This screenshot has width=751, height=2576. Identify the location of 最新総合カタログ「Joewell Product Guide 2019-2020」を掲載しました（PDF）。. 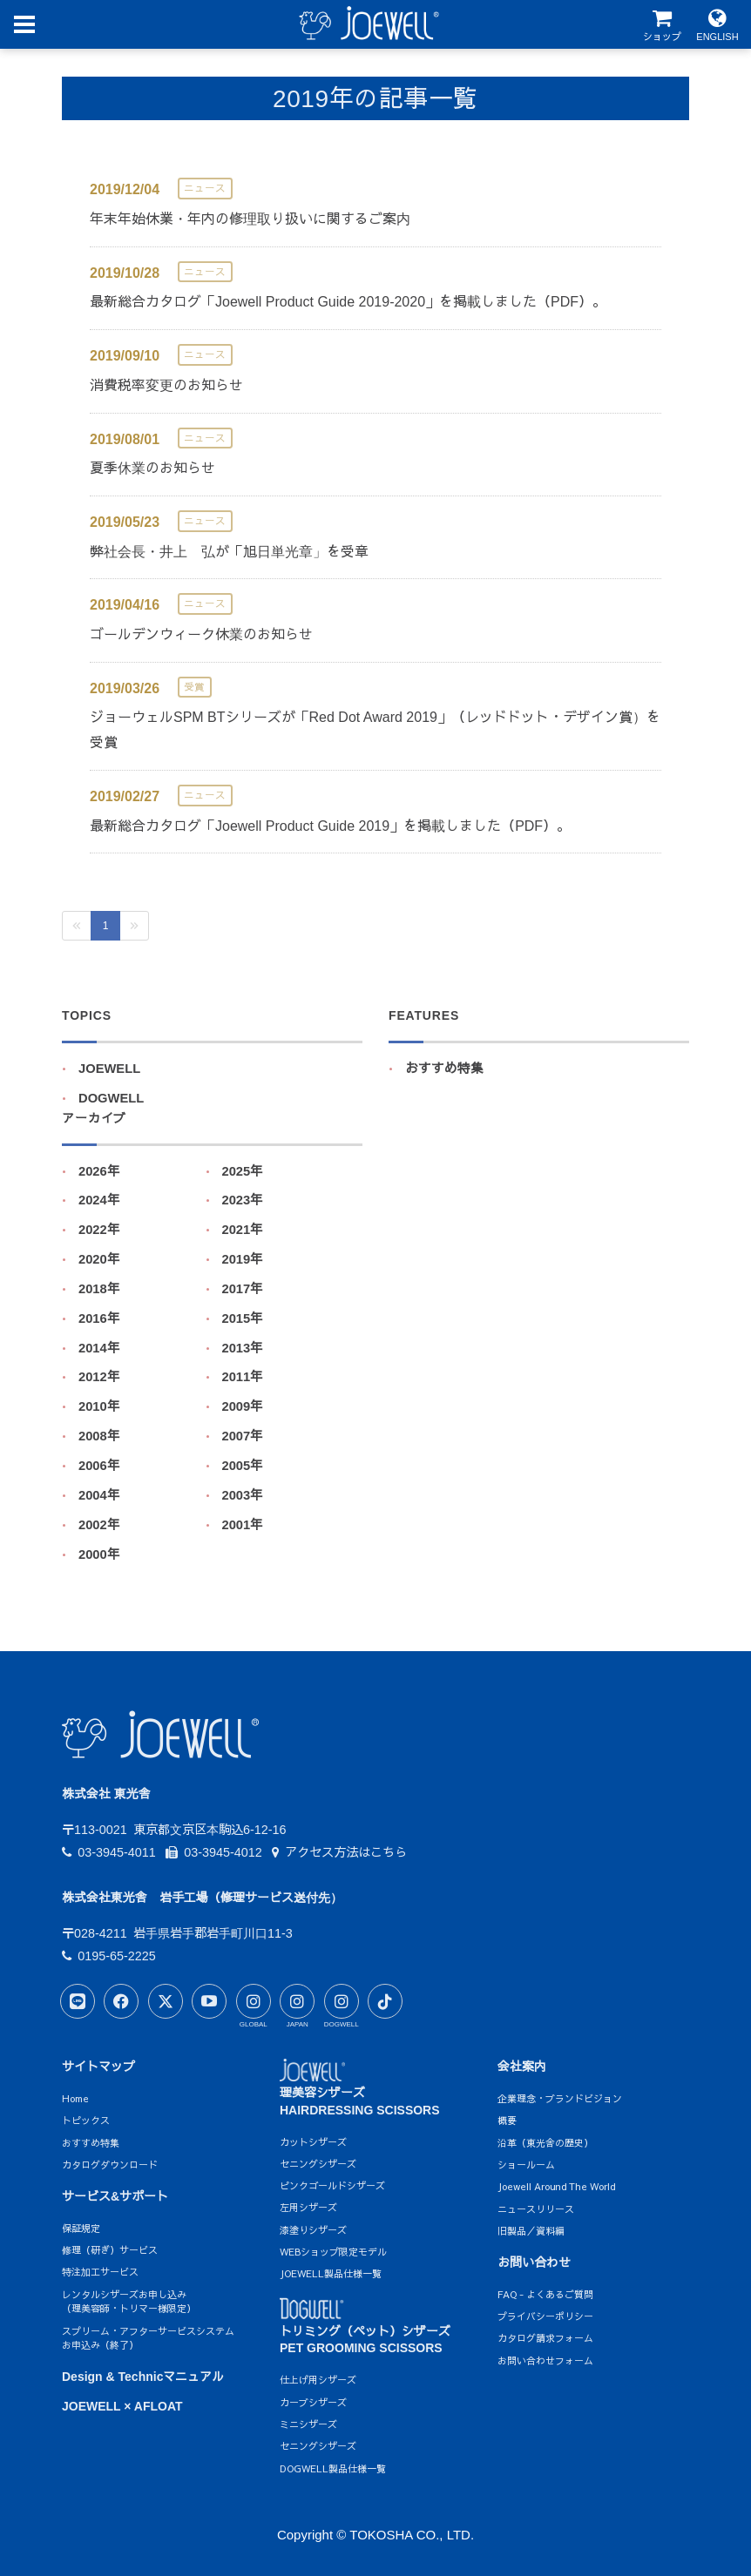
(348, 301).